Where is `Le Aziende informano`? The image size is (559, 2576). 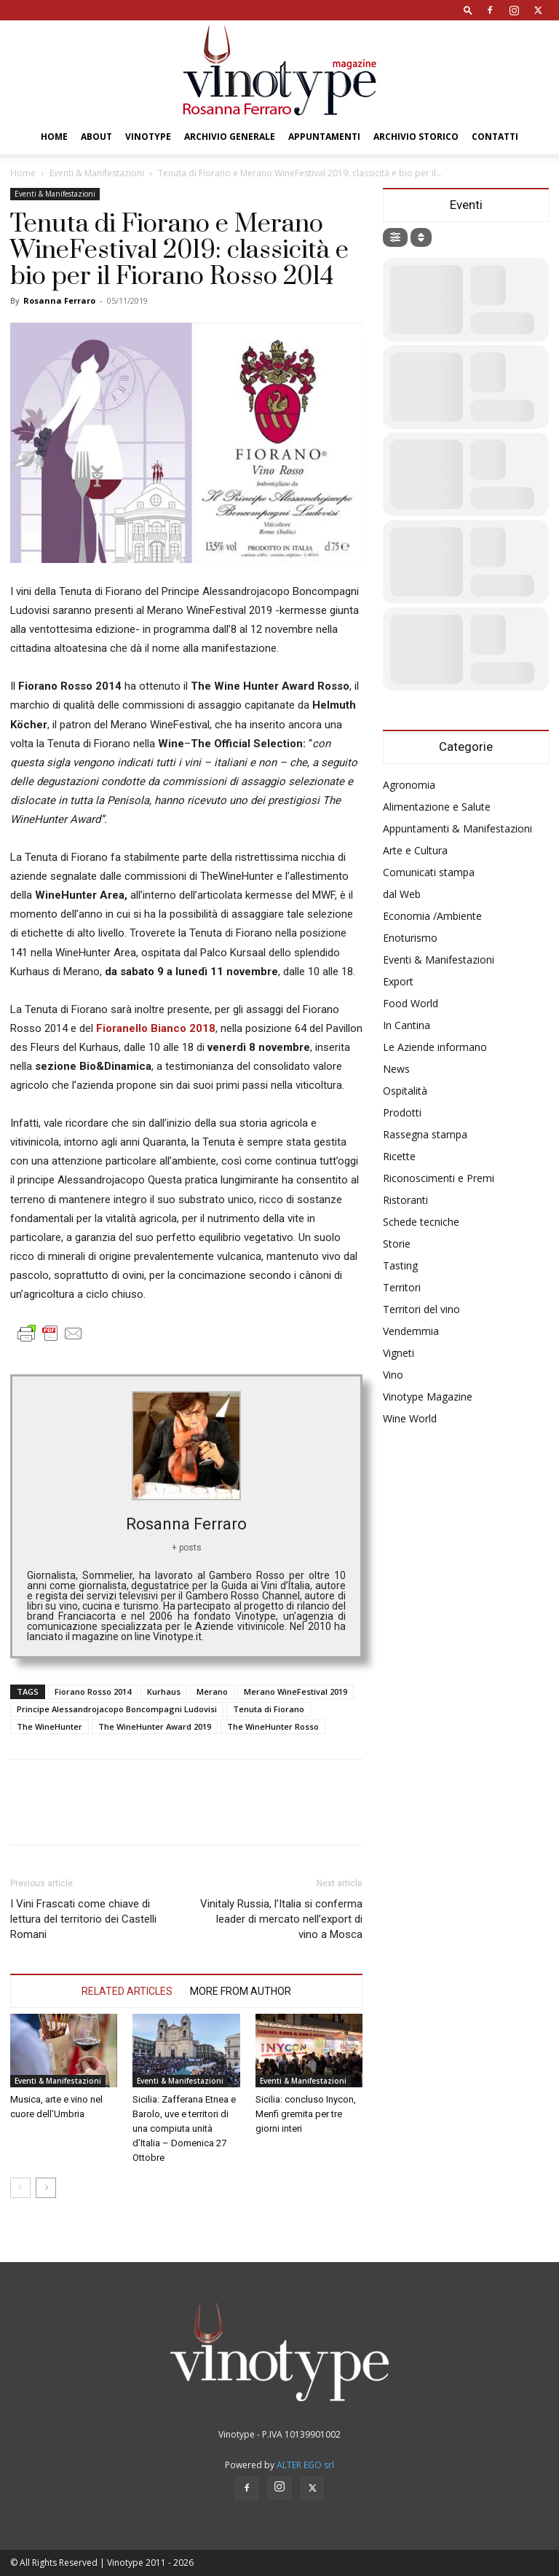 Le Aziende informano is located at coordinates (435, 1047).